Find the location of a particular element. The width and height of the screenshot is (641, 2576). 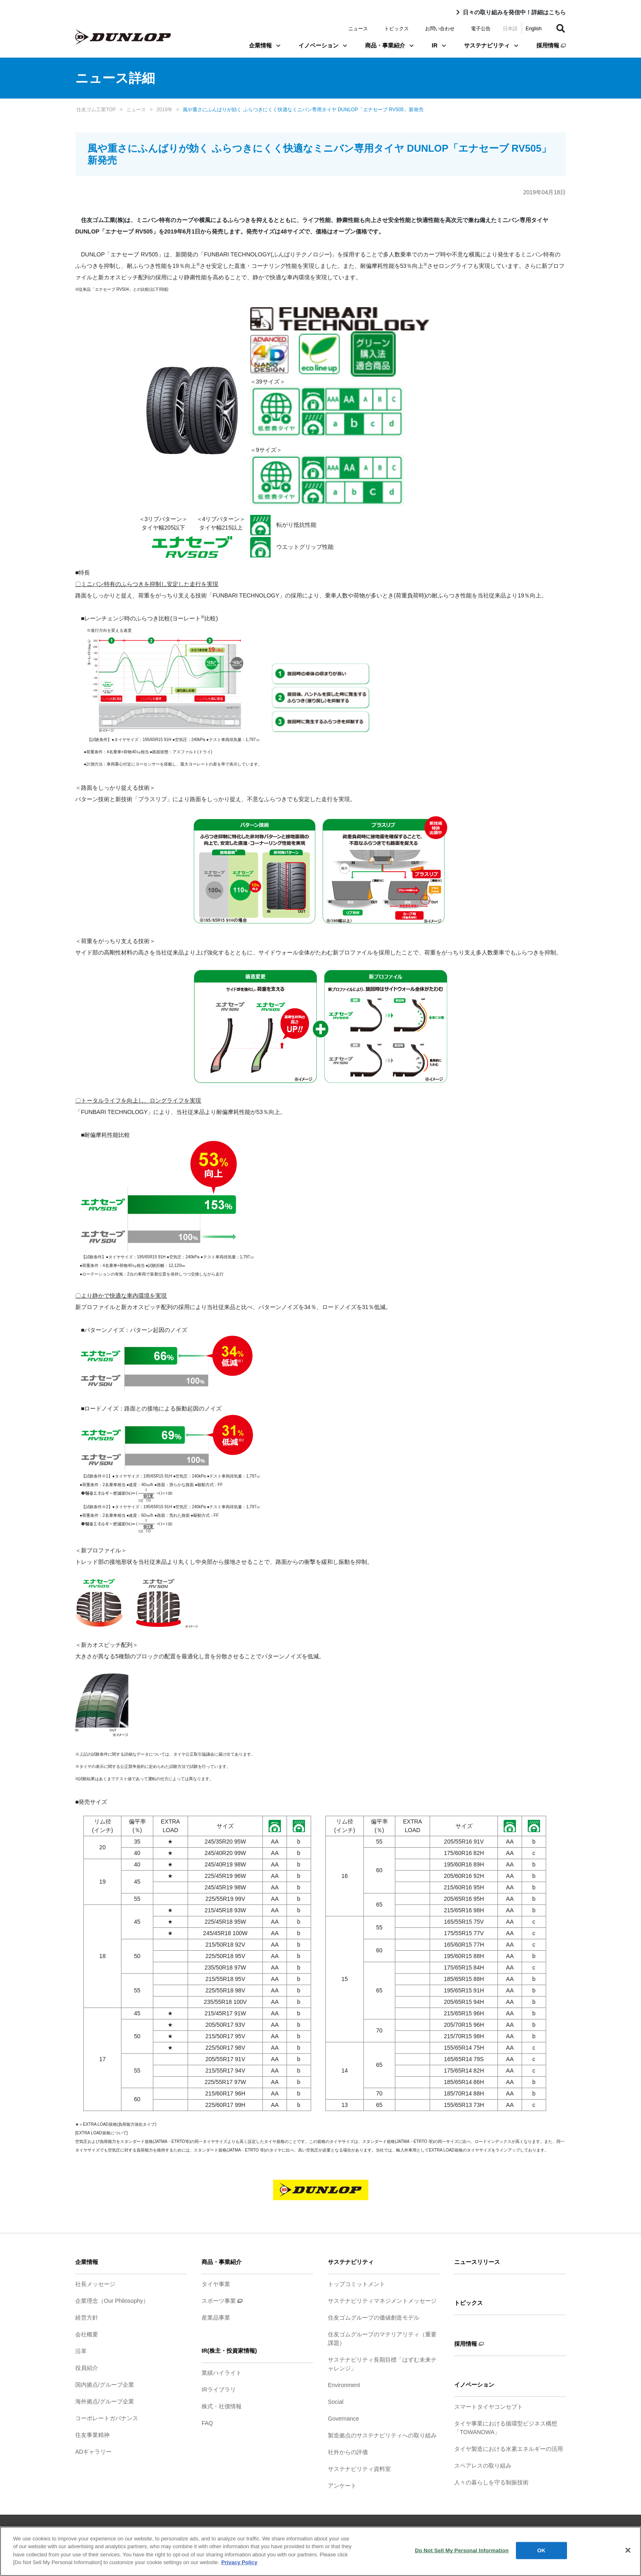

住友事業精神 is located at coordinates (92, 2435).